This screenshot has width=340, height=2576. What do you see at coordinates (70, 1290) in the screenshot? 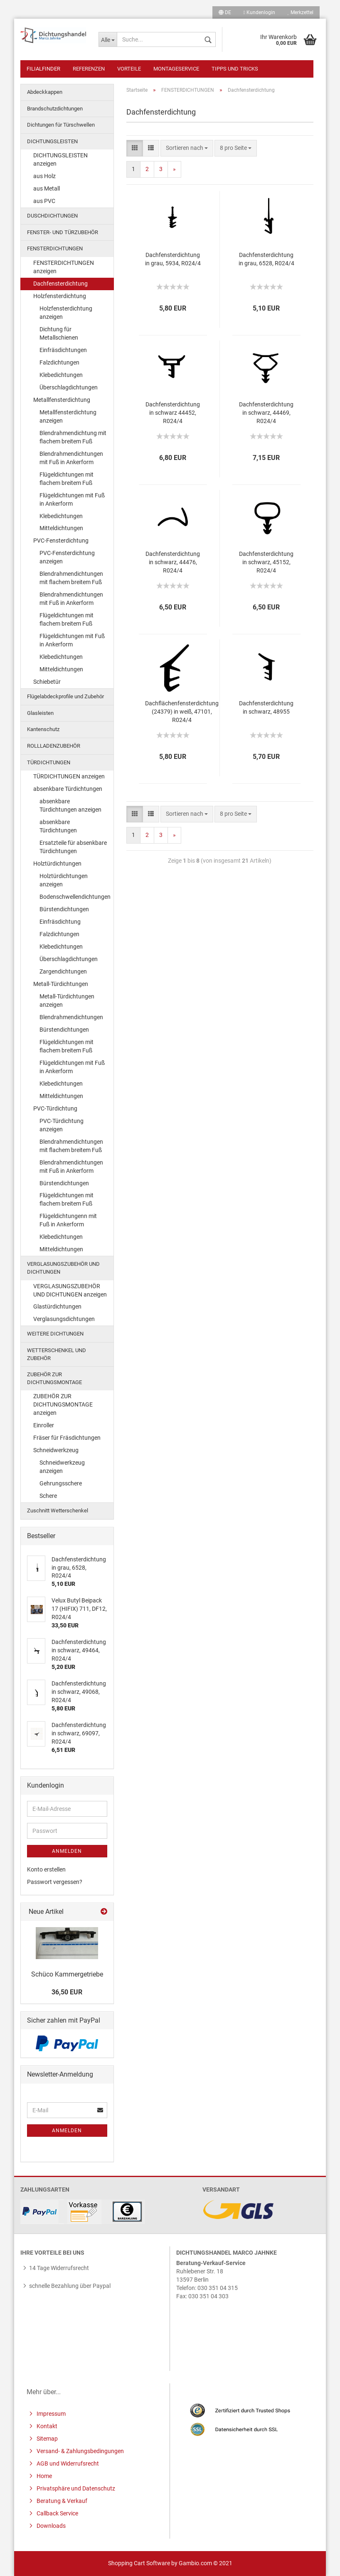
I see `VERGLASUNGSZUBEHÖR UND DICHTUNGEN anzeigen` at bounding box center [70, 1290].